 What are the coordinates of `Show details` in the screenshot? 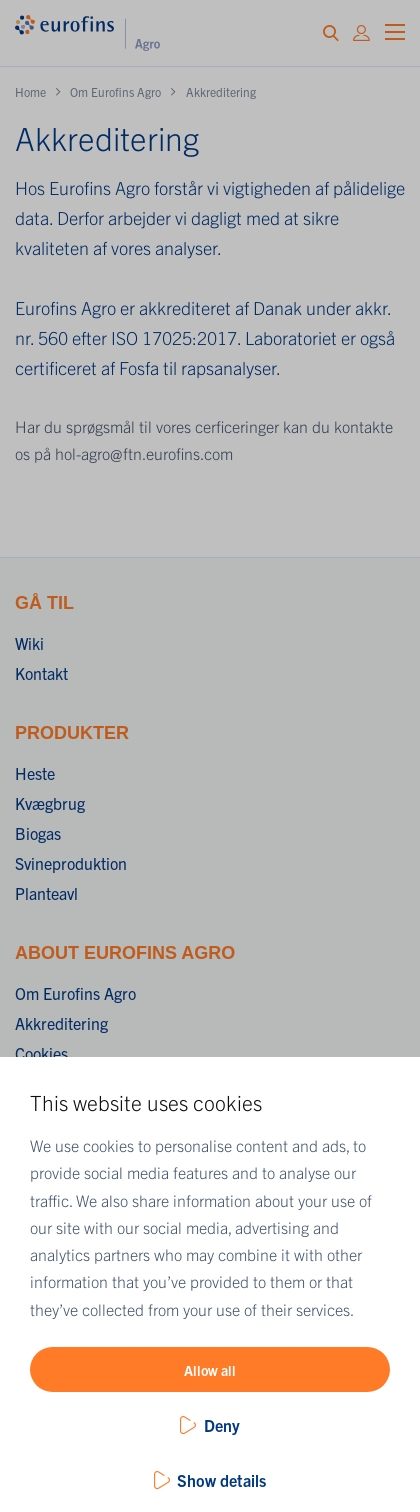 It's located at (221, 1480).